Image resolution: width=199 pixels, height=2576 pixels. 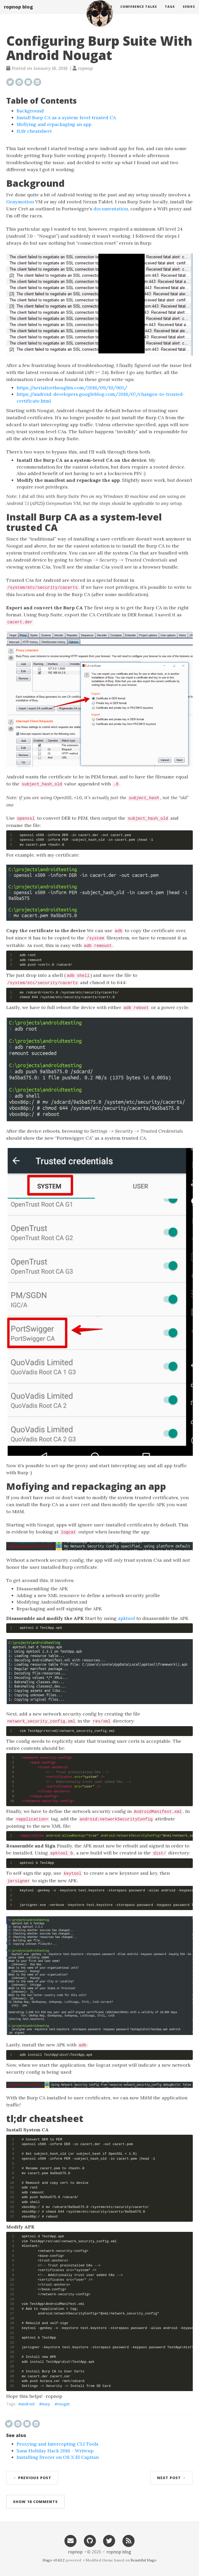 I want to click on Series, so click(x=189, y=11).